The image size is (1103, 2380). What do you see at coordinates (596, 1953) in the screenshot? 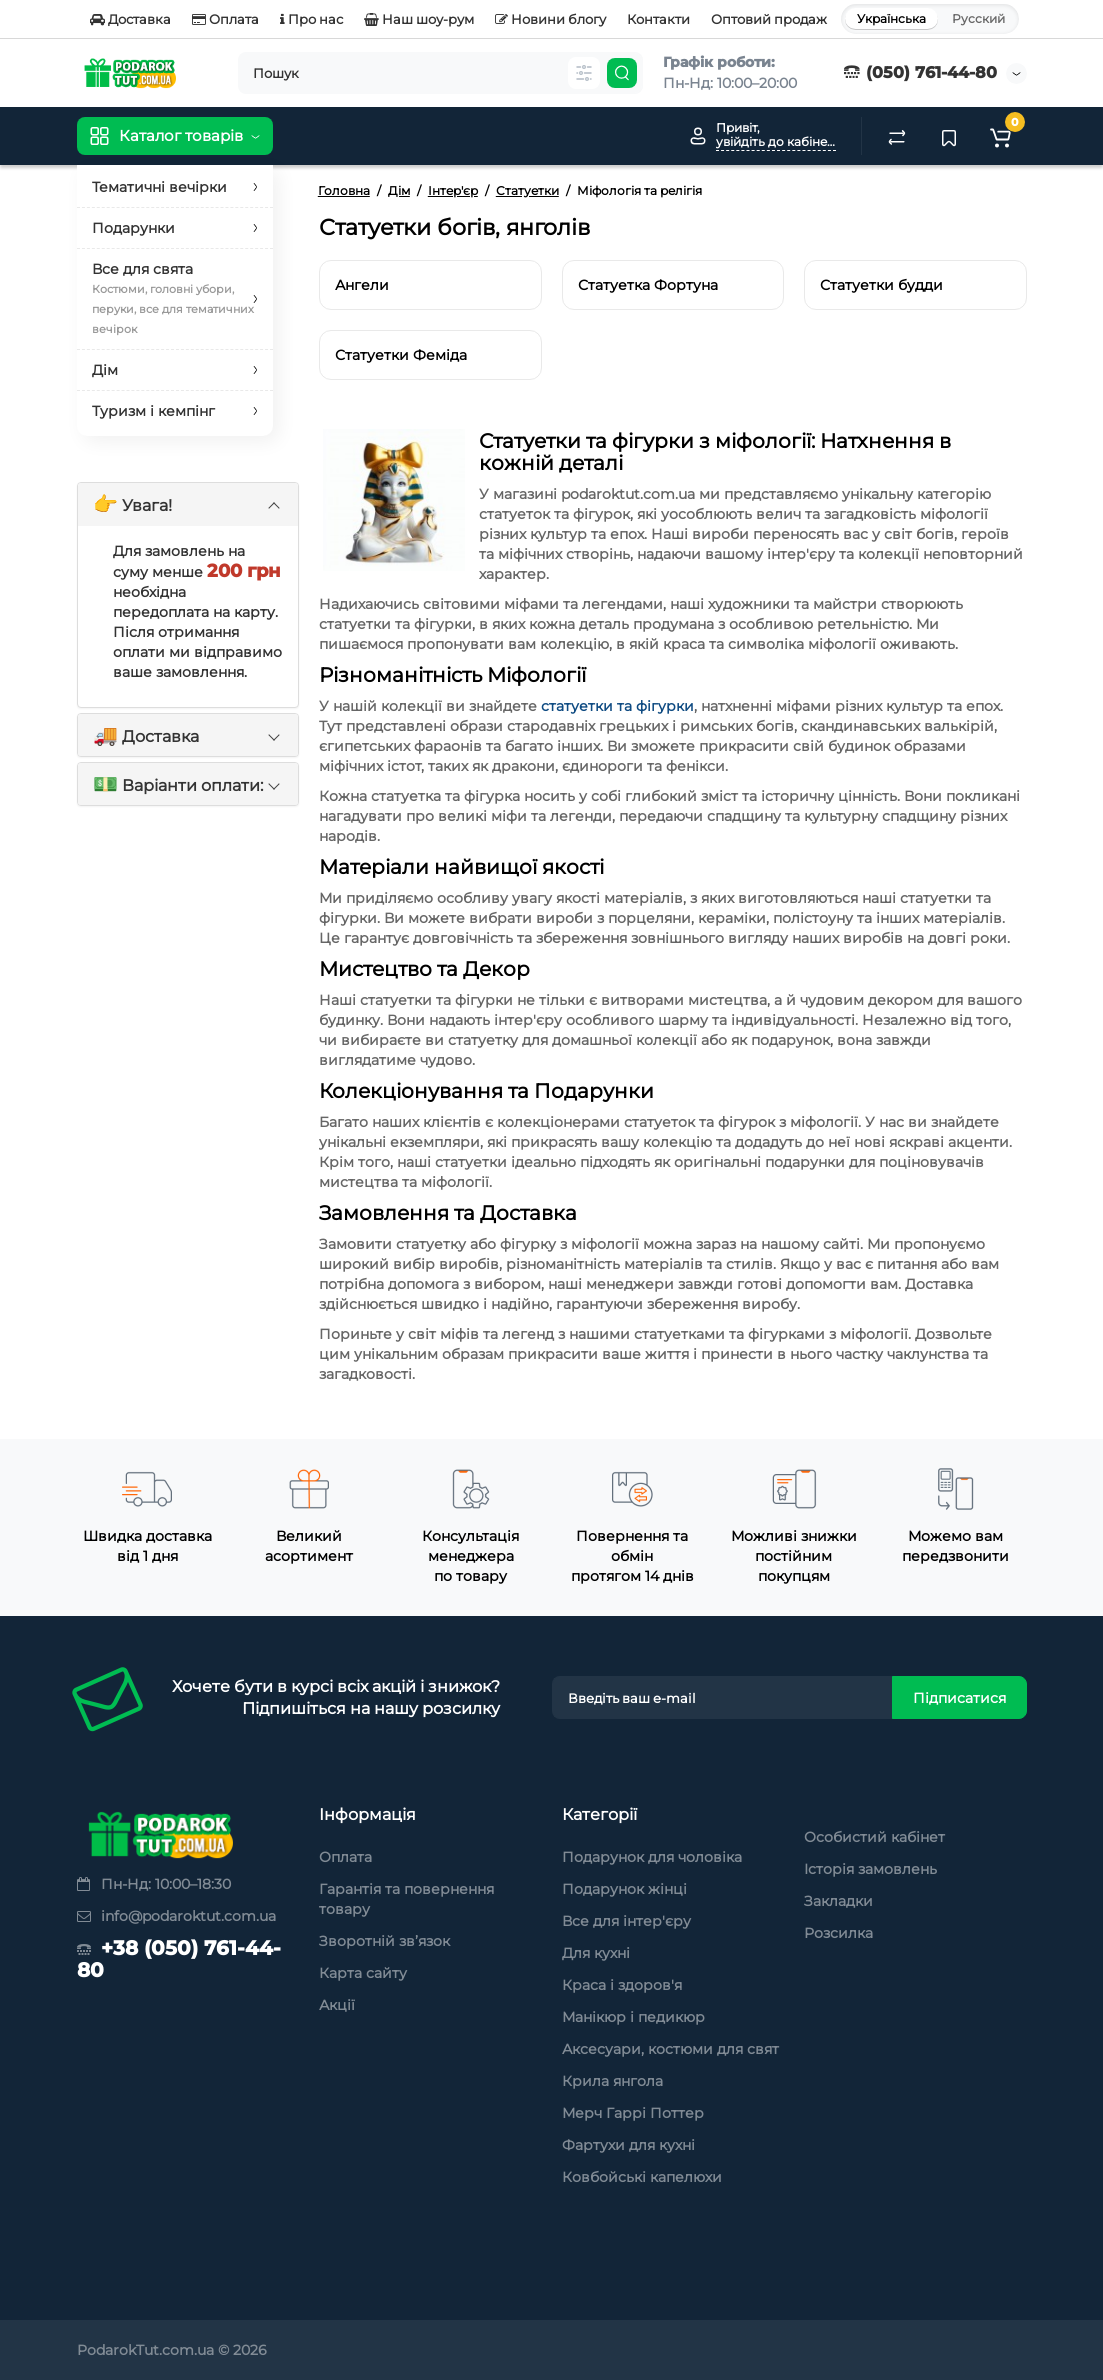
I see `Для кухні` at bounding box center [596, 1953].